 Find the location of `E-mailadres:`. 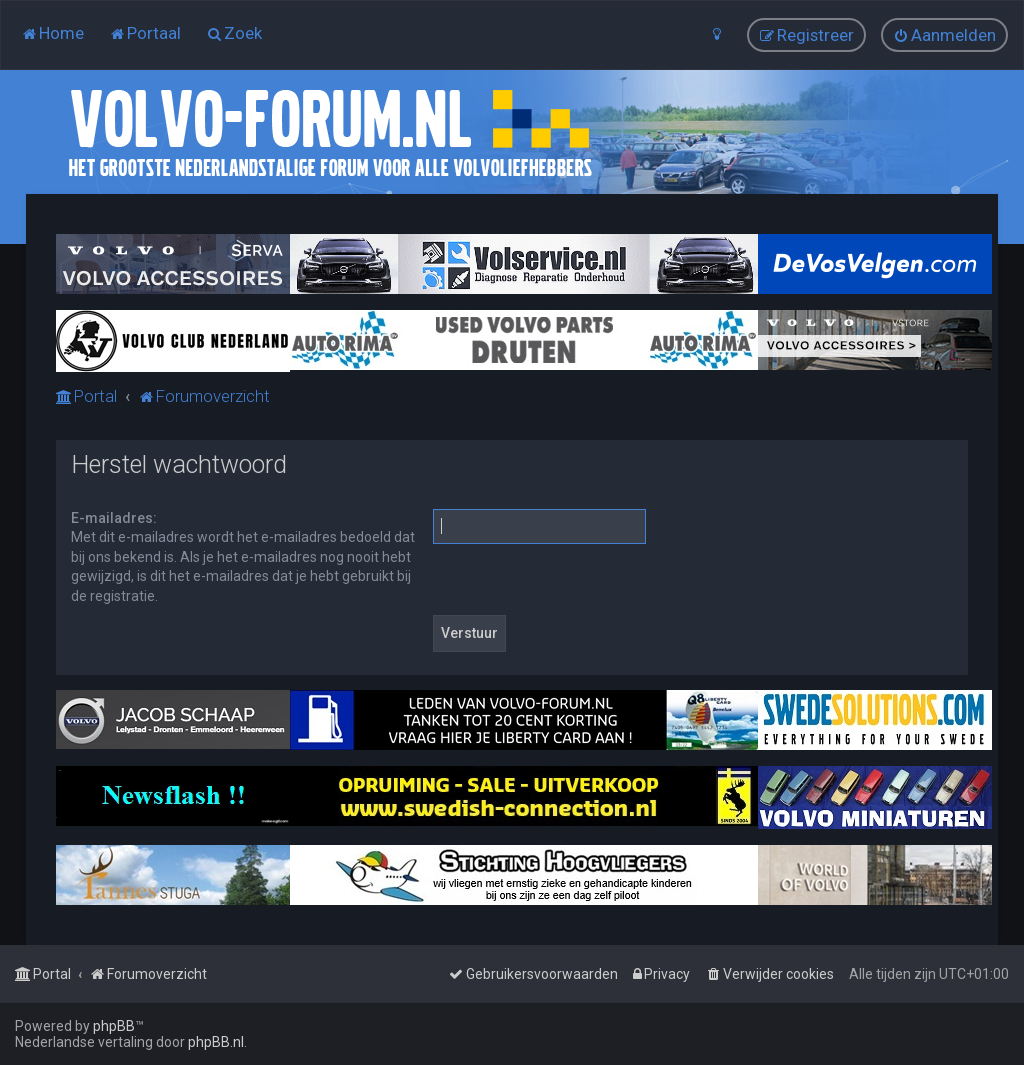

E-mailadres: is located at coordinates (114, 518).